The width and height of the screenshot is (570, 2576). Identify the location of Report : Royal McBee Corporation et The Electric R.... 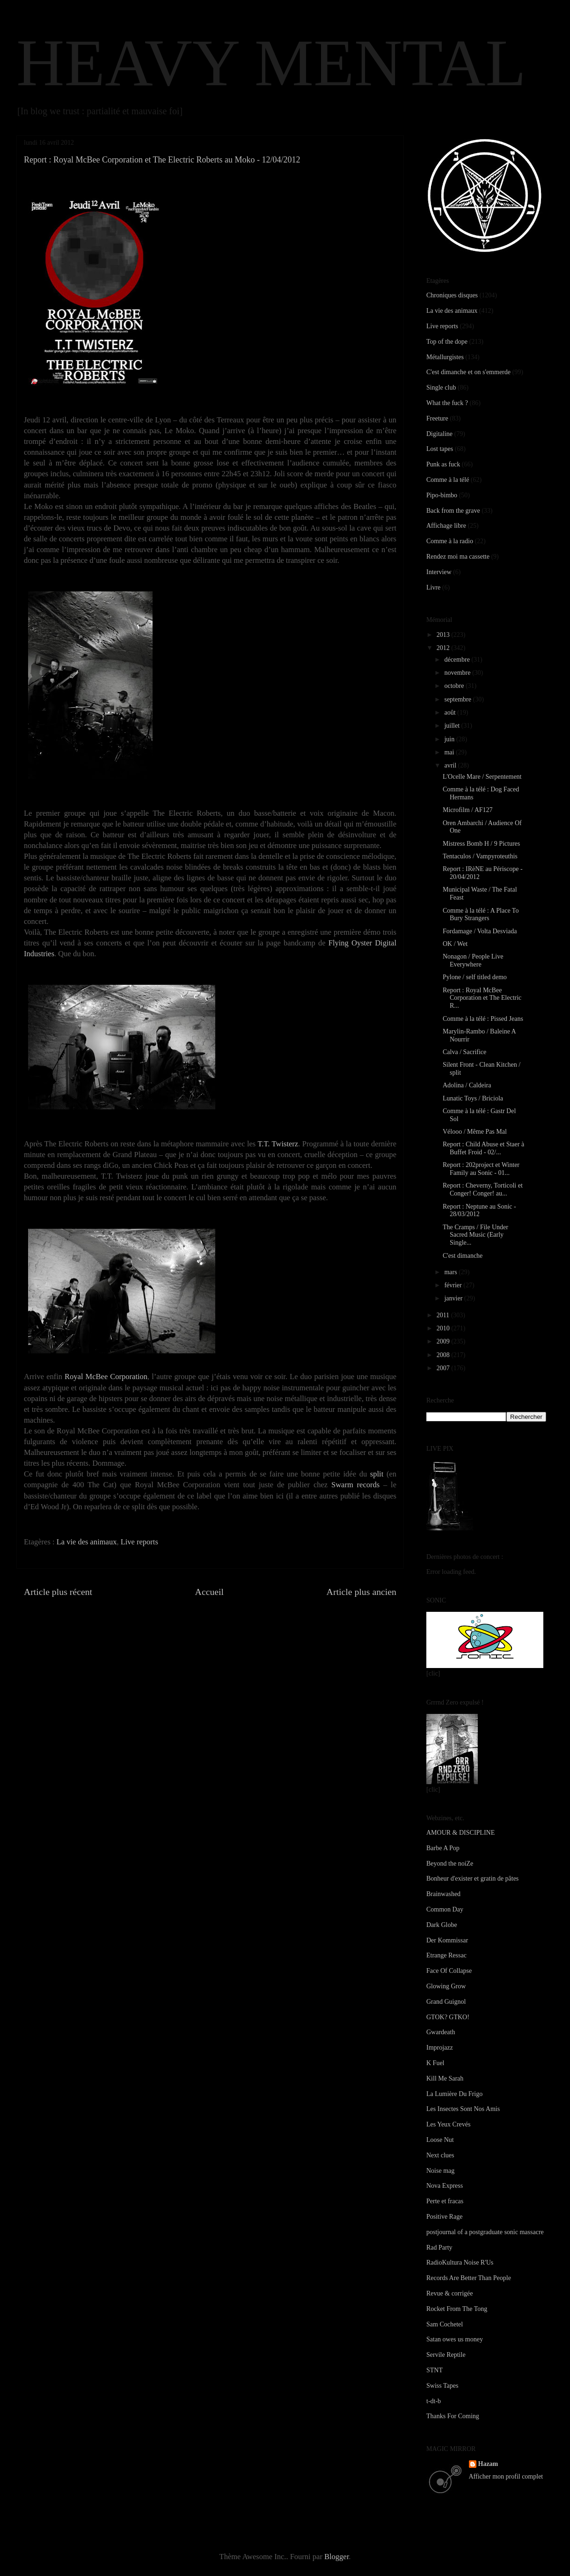
(482, 998).